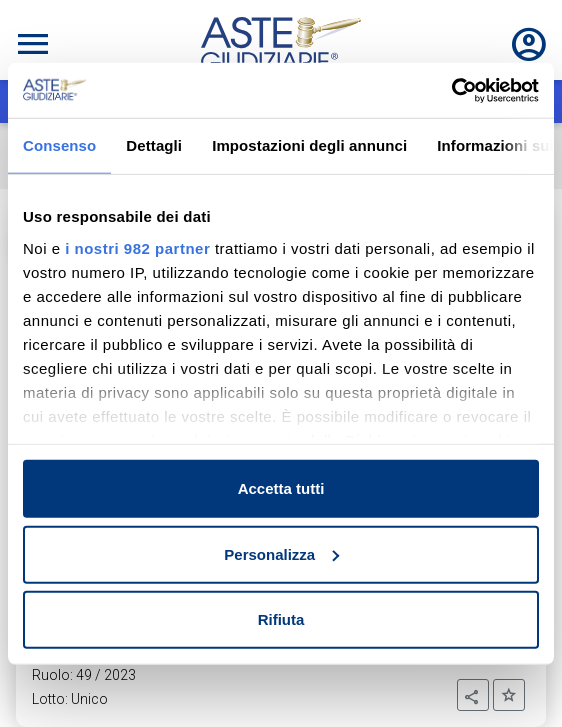  I want to click on Personalizza, so click(281, 553).